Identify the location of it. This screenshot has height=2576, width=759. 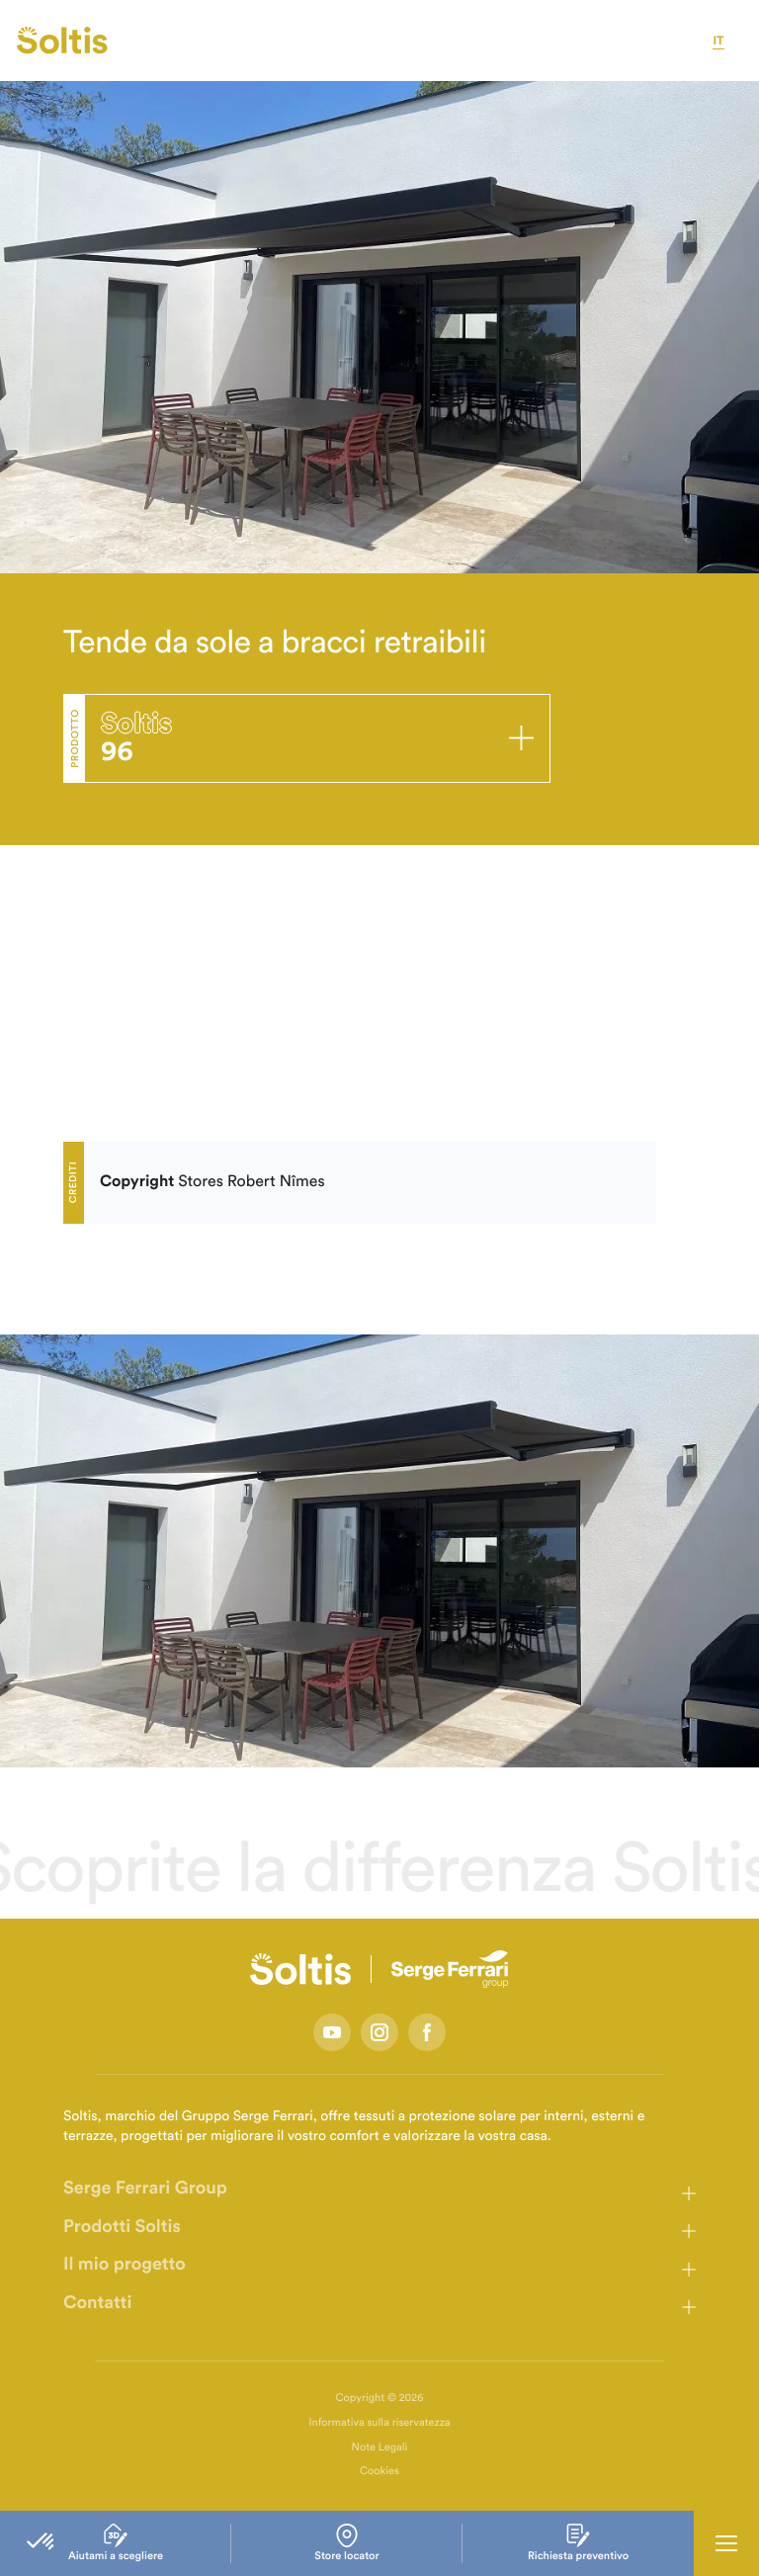
(718, 41).